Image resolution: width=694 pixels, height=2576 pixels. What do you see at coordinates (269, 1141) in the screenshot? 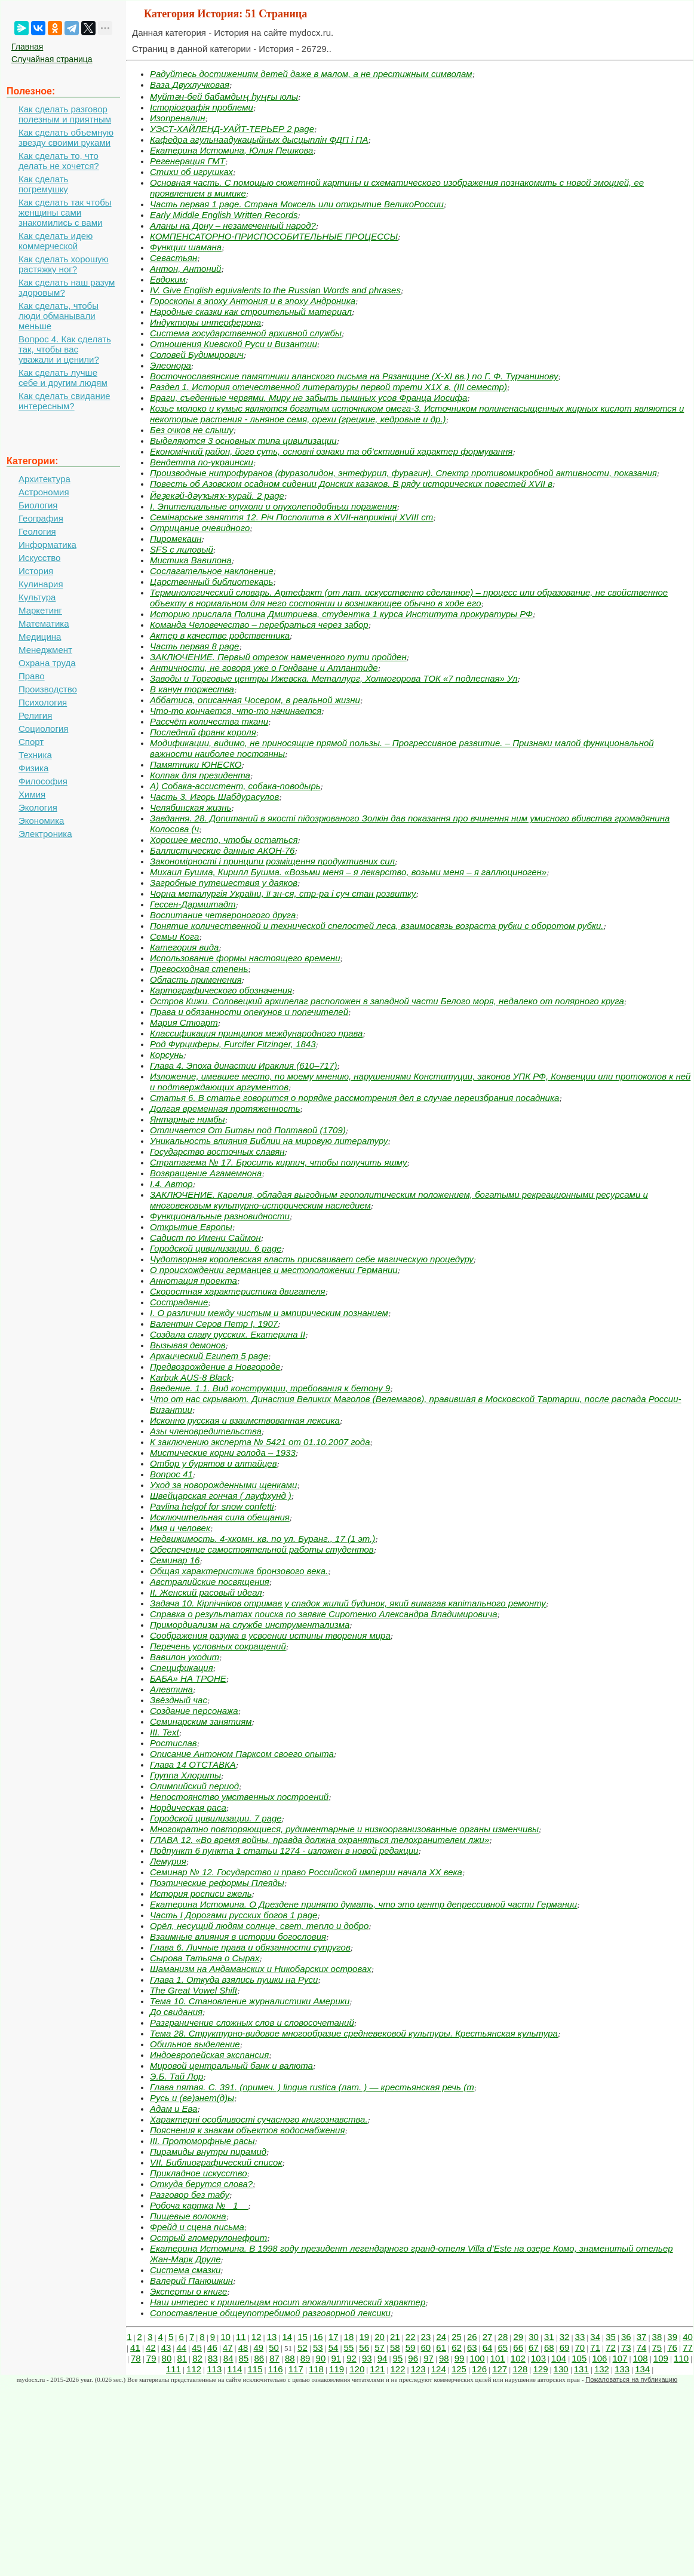
I see `Уникальность влияния Библии на мировую литературу` at bounding box center [269, 1141].